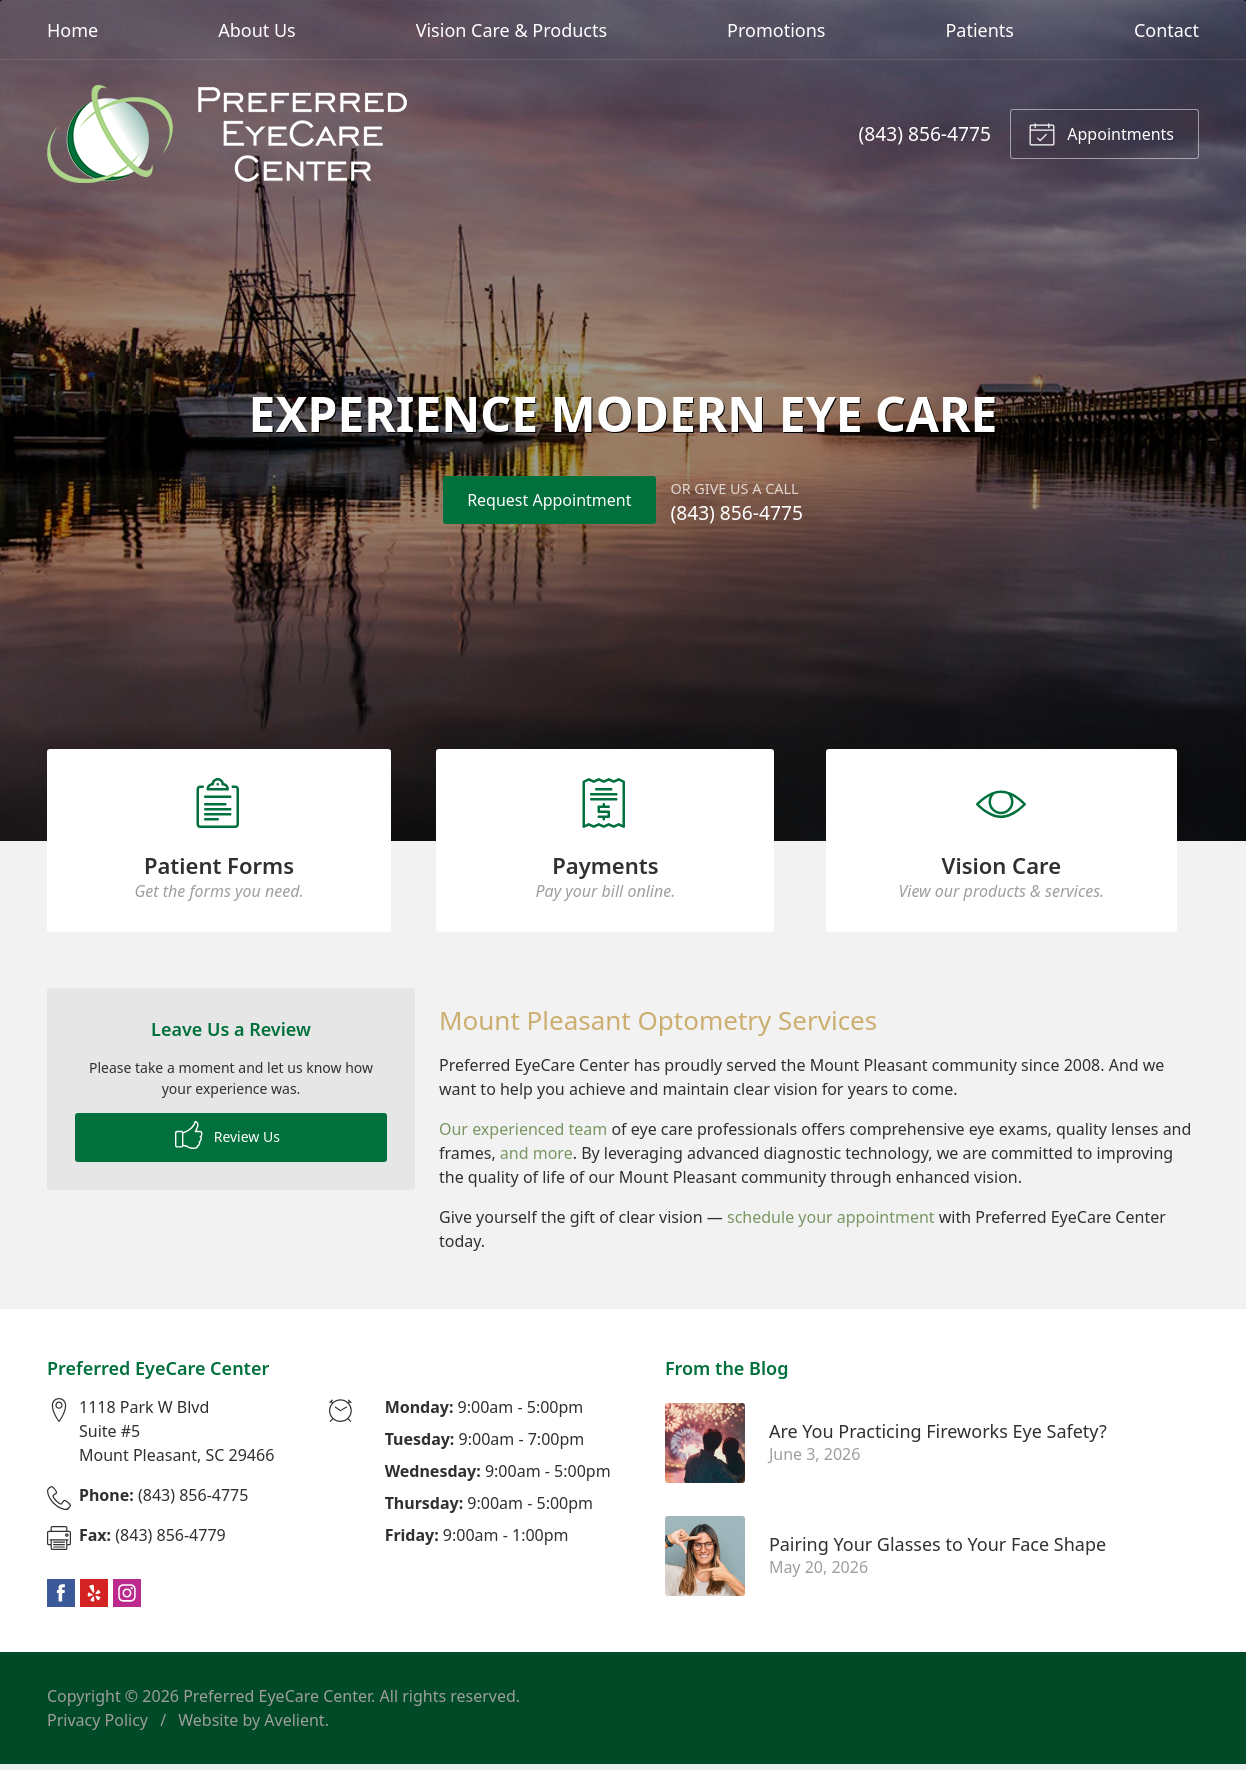 This screenshot has height=1770, width=1246. Describe the element at coordinates (277, 1702) in the screenshot. I see `Preferred EyeCare Center` at that location.